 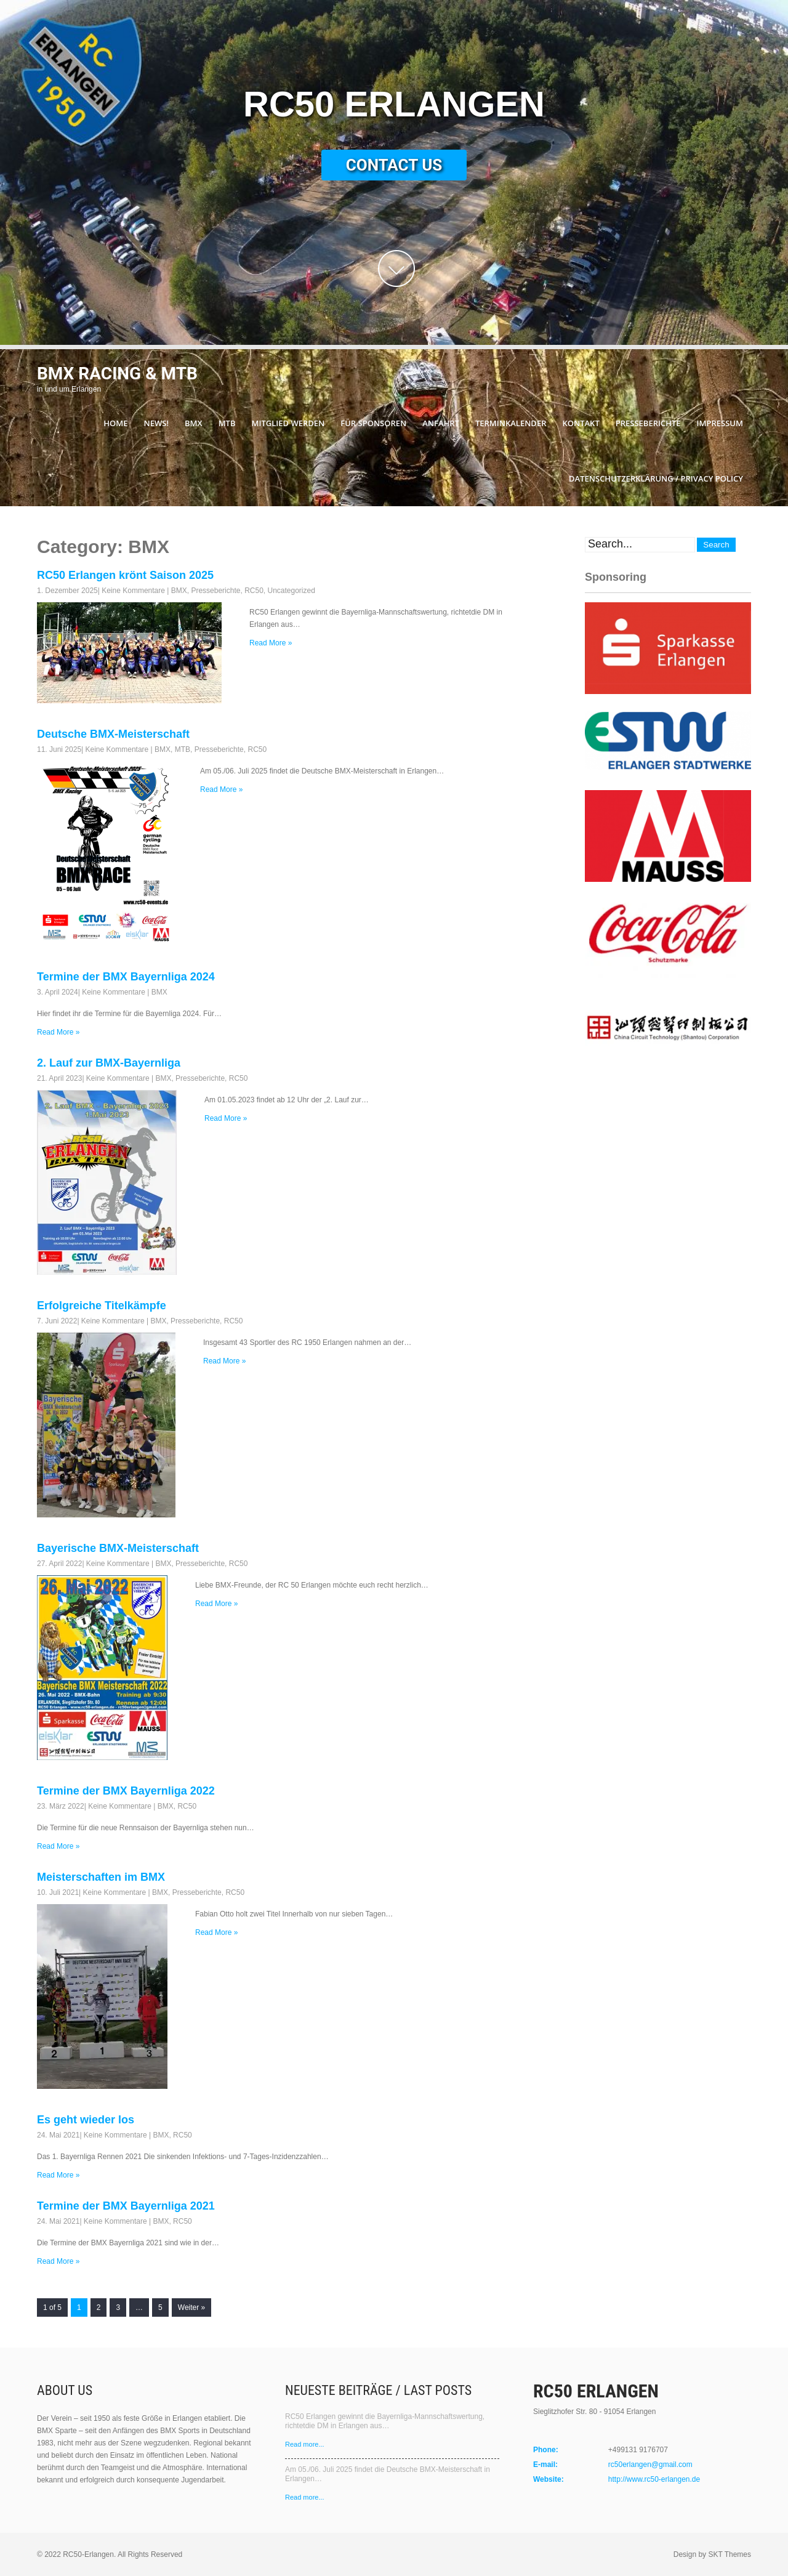 I want to click on Termine der BMX Bayernliga 2024, so click(x=126, y=977).